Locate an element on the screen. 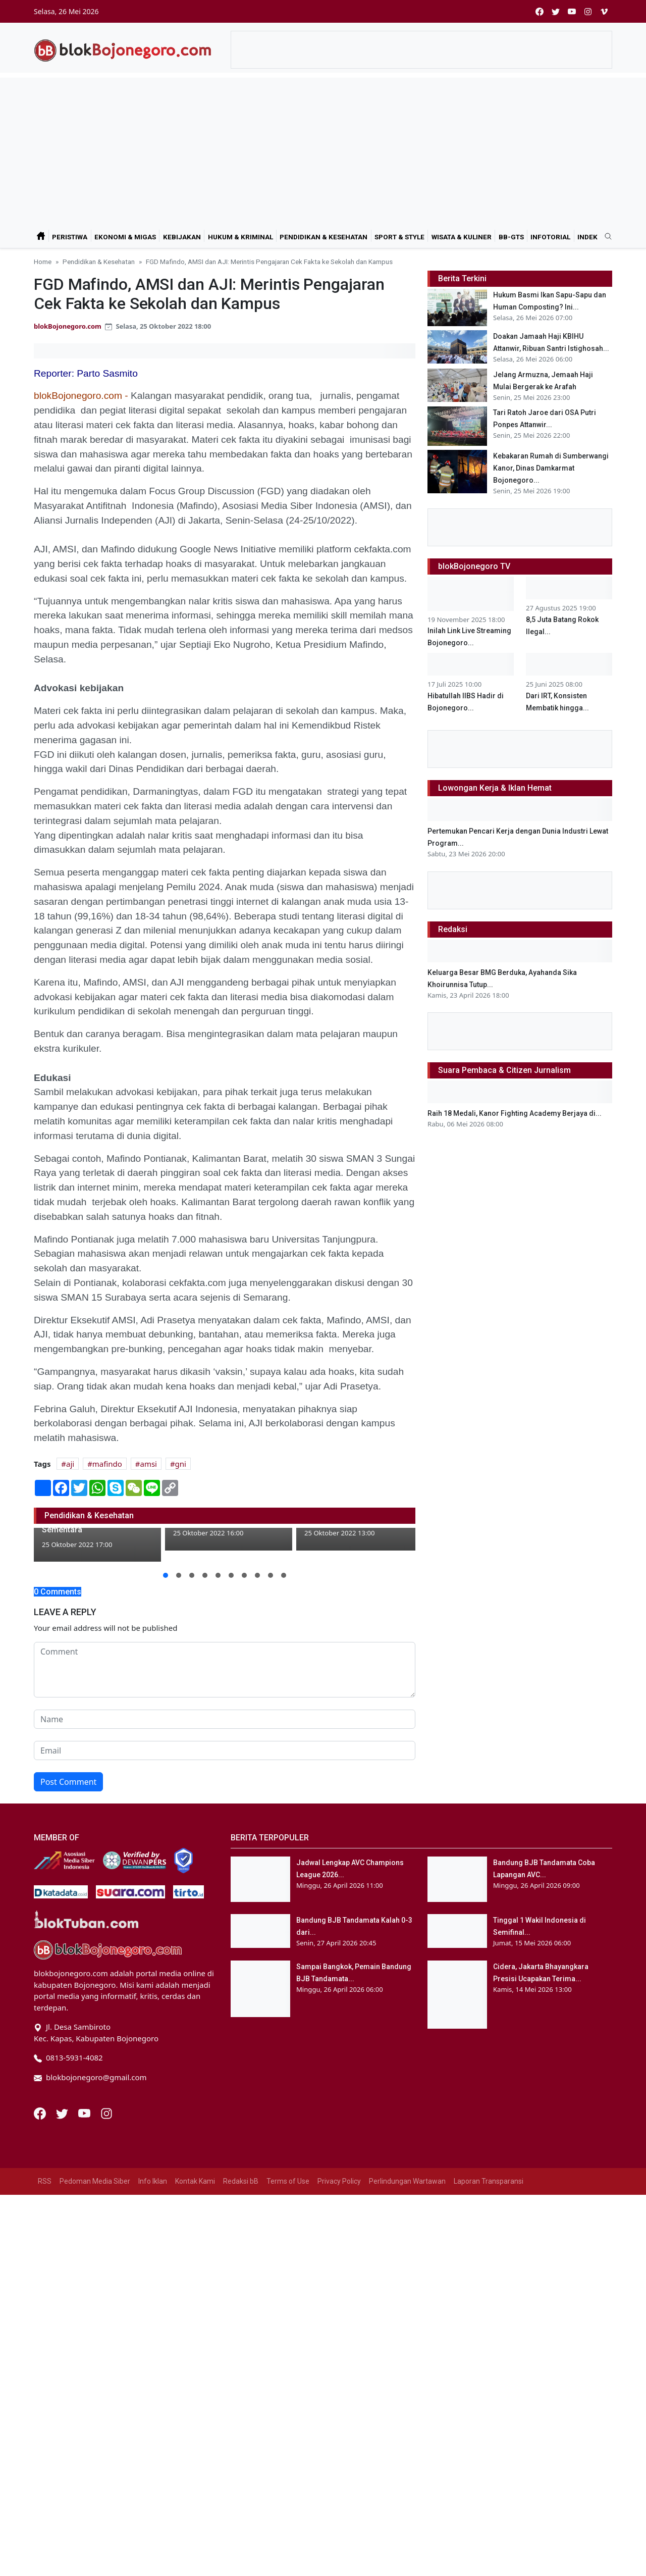 The image size is (646, 2576). Laporan Transparansi is located at coordinates (488, 2238).